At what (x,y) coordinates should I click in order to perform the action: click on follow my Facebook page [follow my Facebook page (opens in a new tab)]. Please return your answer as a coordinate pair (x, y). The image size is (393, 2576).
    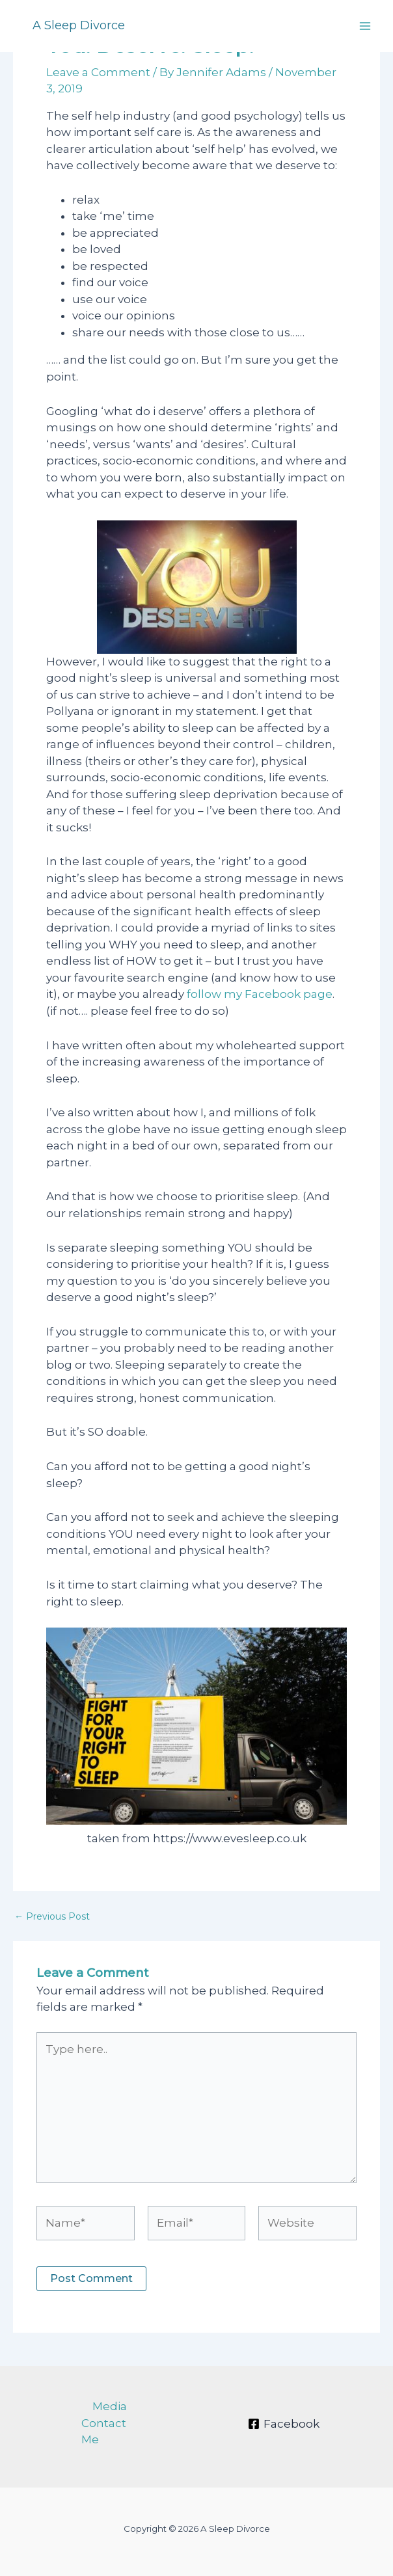
    Looking at the image, I should click on (259, 993).